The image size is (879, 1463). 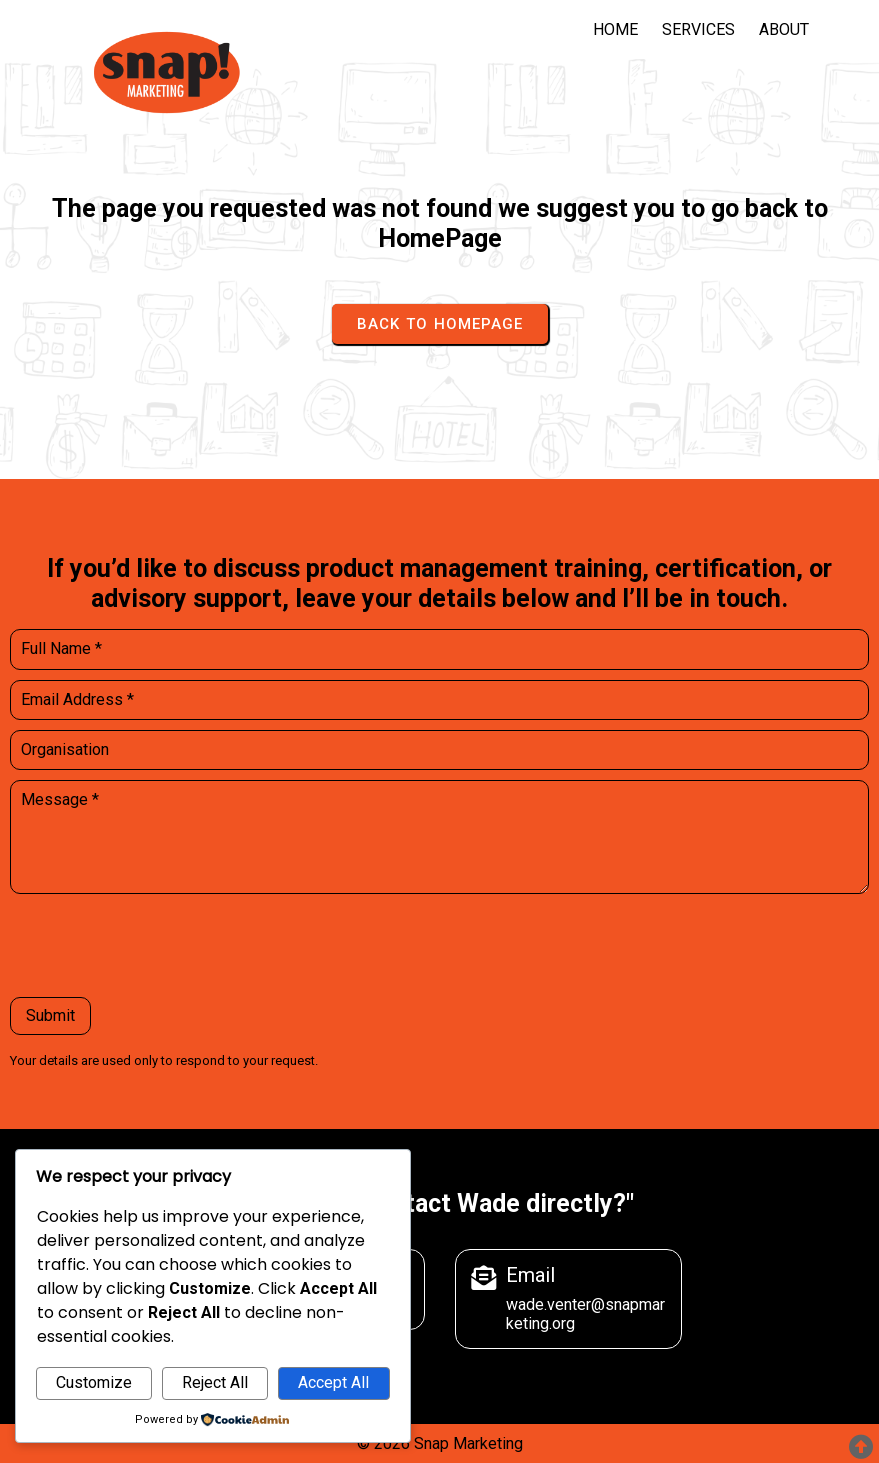 I want to click on Accept All, so click(x=333, y=1382).